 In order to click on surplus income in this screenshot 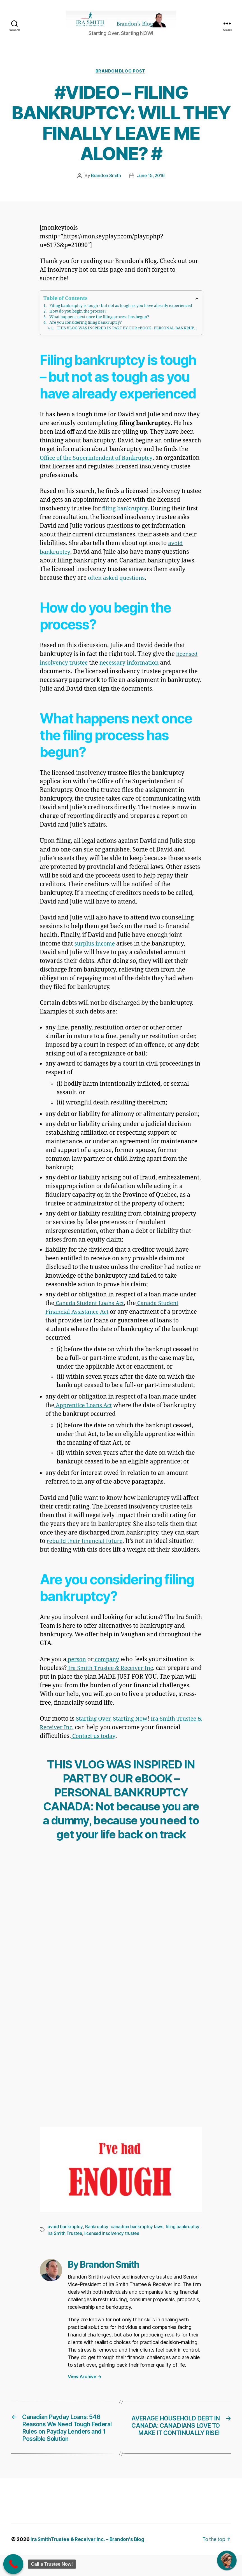, I will do `click(96, 953)`.